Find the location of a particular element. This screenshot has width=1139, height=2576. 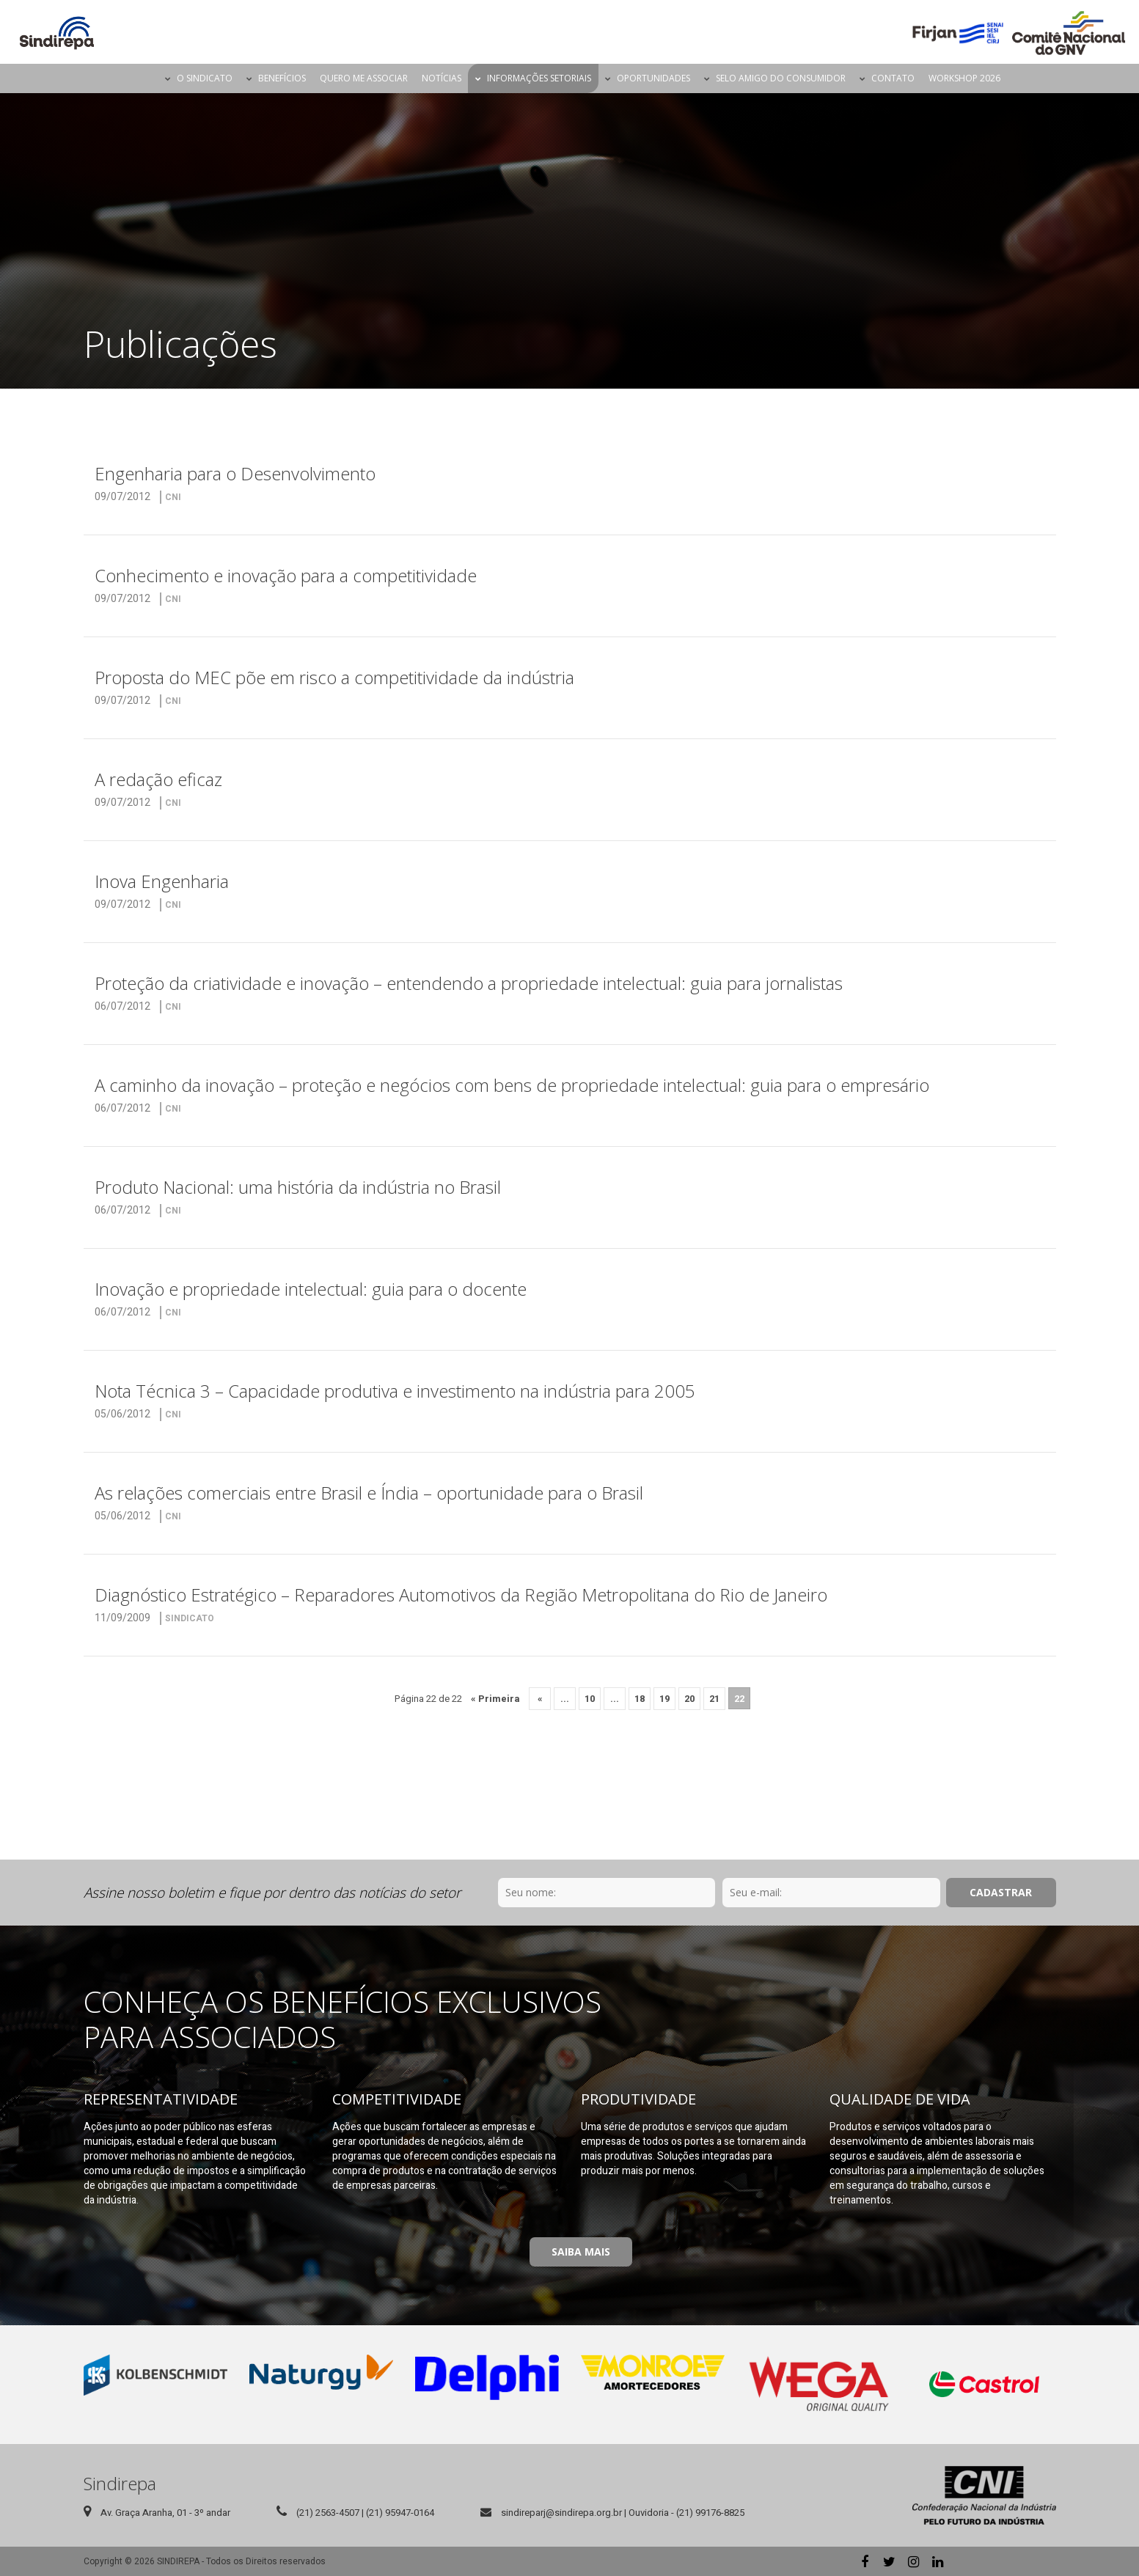

Saiba Mais is located at coordinates (581, 2251).